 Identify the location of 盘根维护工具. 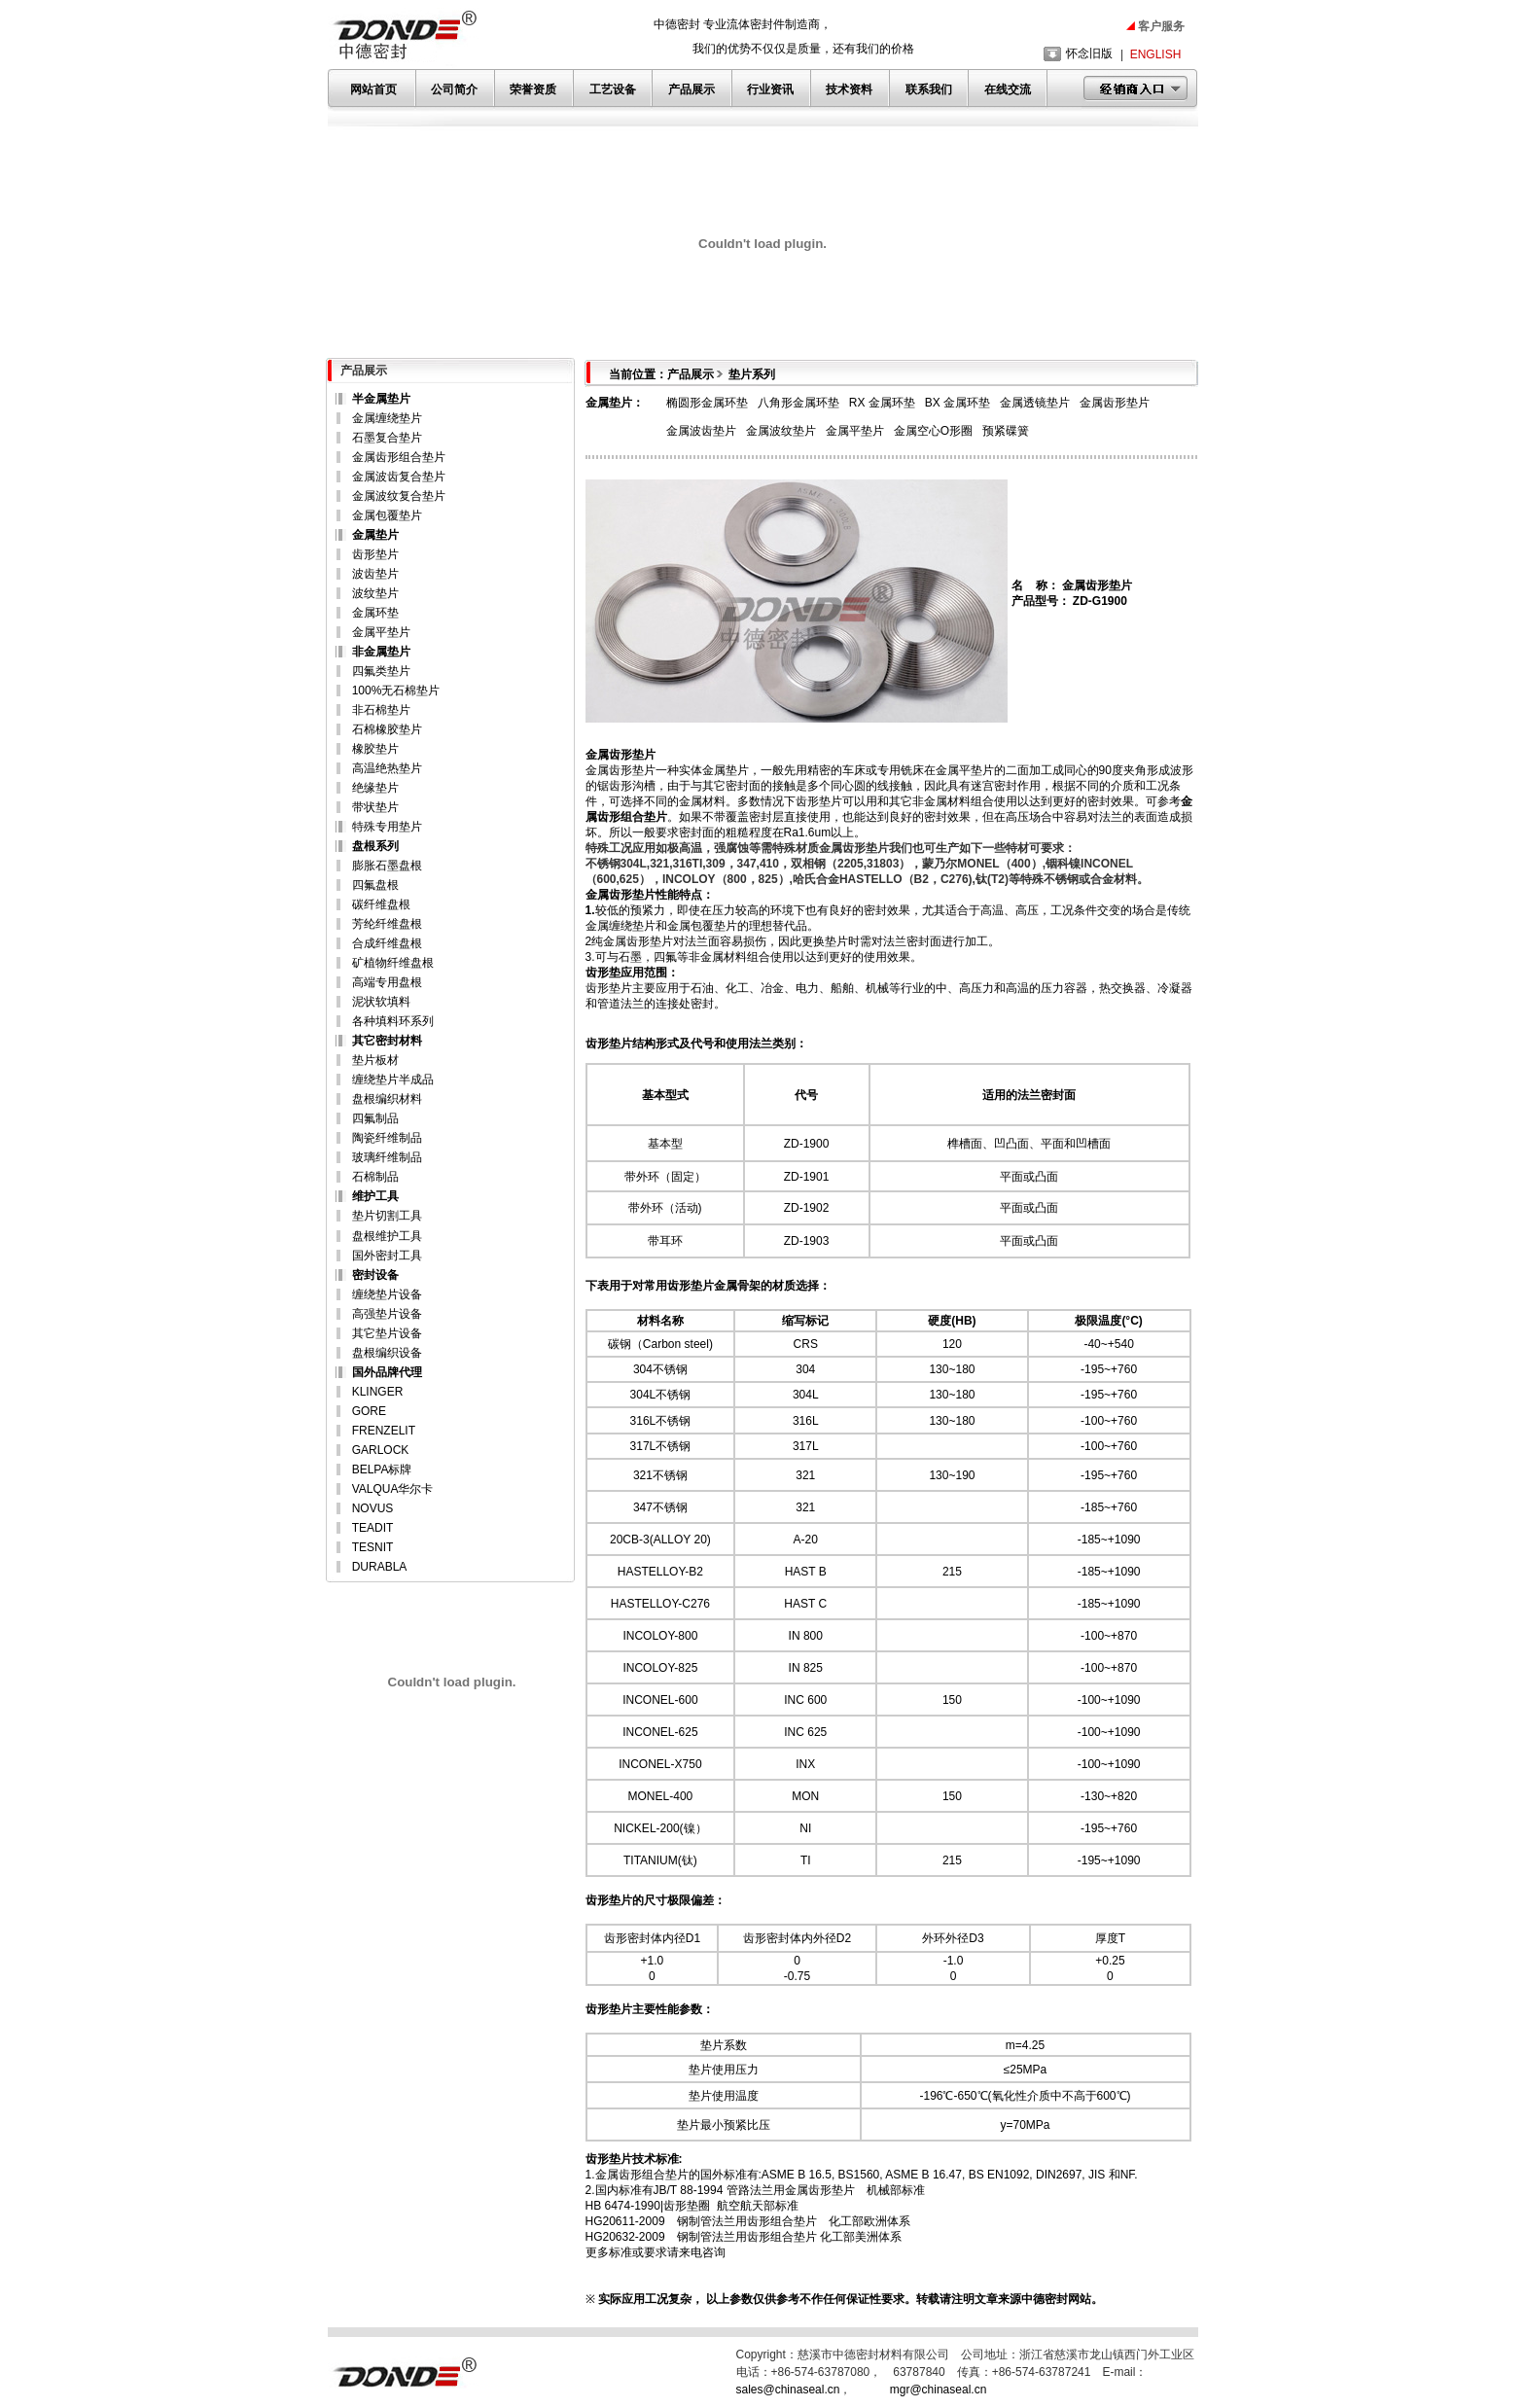
(387, 1236).